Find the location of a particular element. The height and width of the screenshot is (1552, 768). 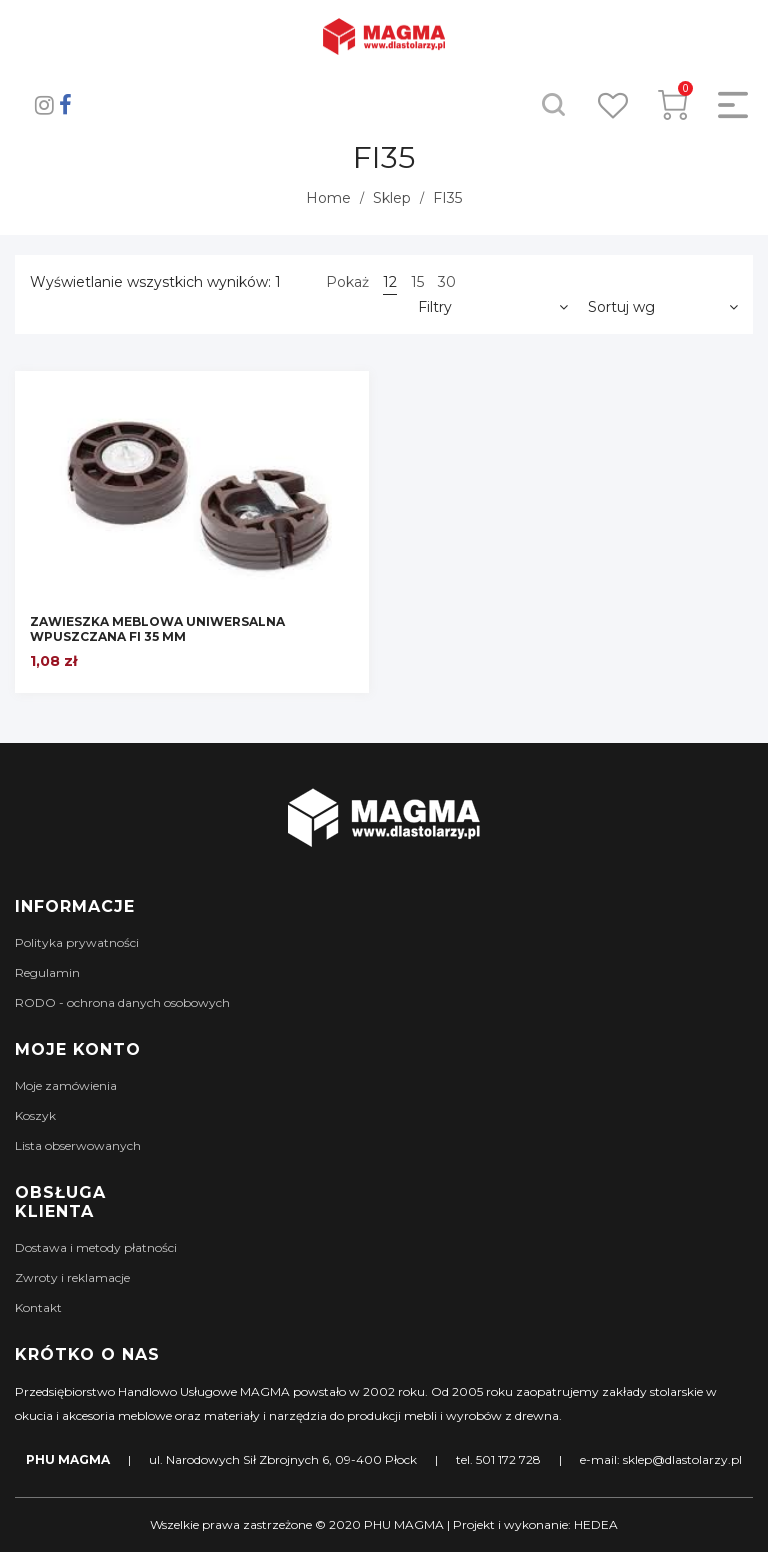

RODO - ochrona danych osobowych is located at coordinates (122, 1002).